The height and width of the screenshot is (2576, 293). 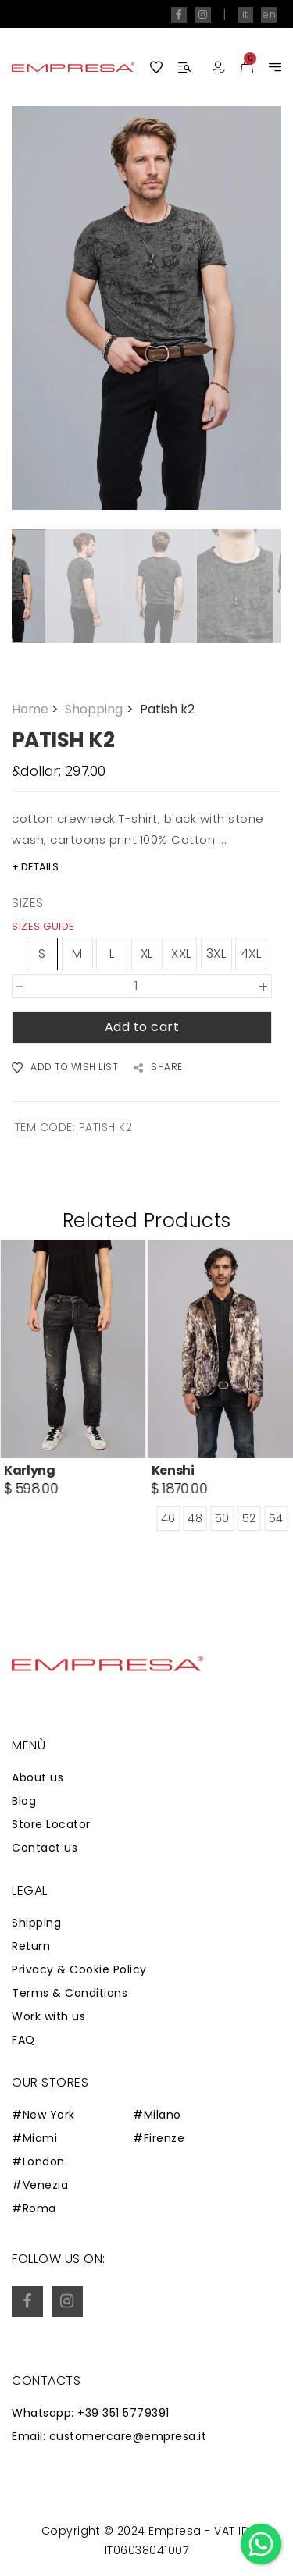 What do you see at coordinates (65, 1067) in the screenshot?
I see `ADD TO WISH LIST` at bounding box center [65, 1067].